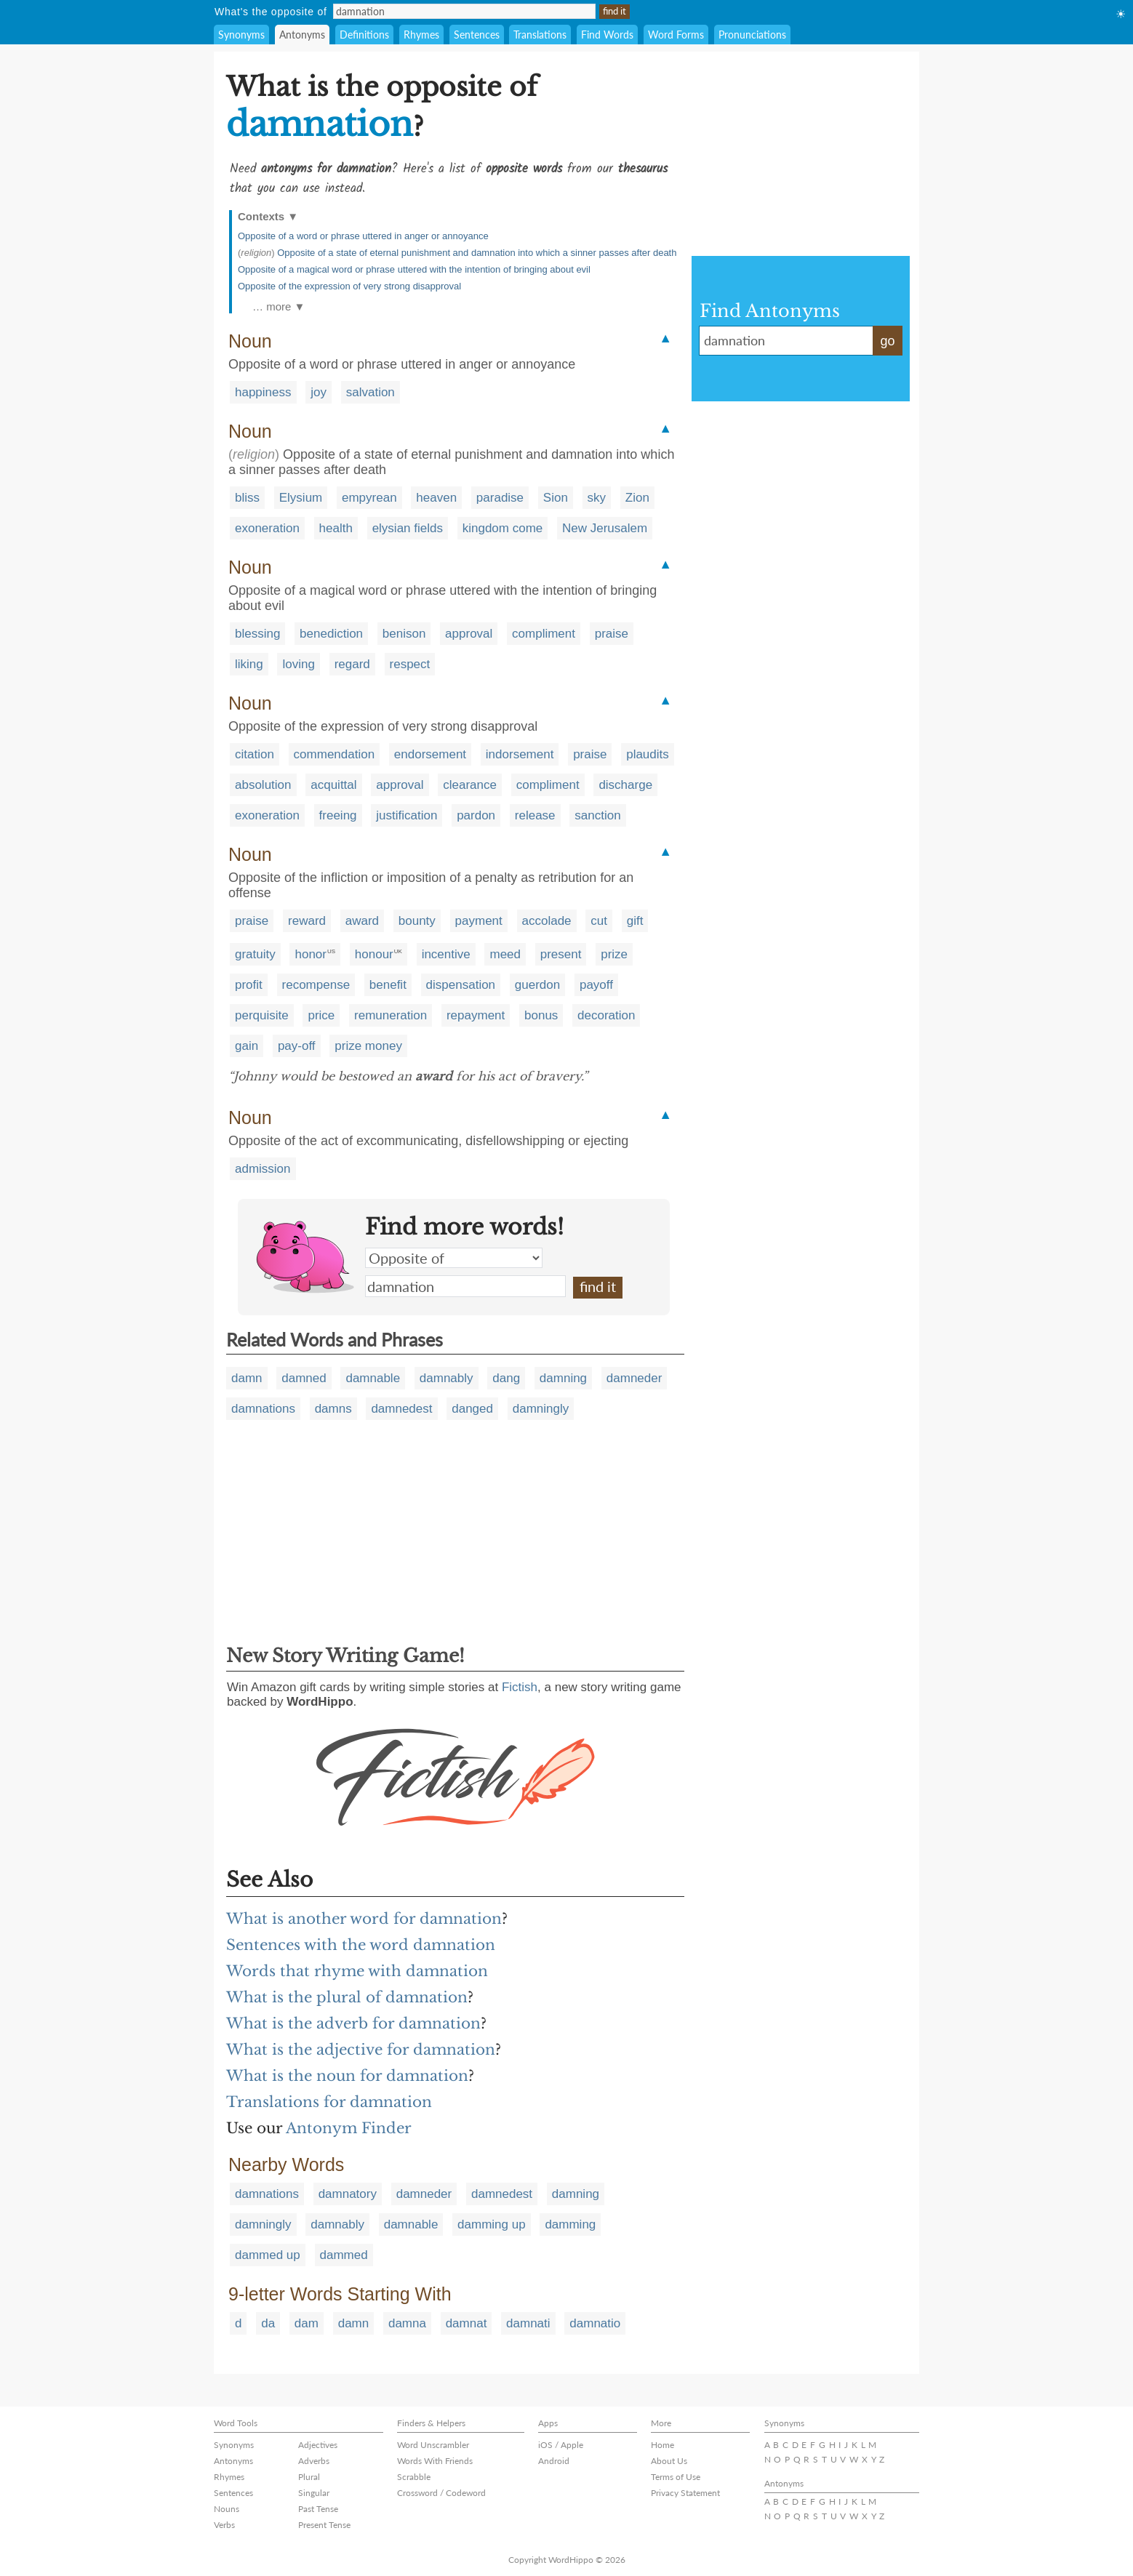  I want to click on incentive, so click(446, 954).